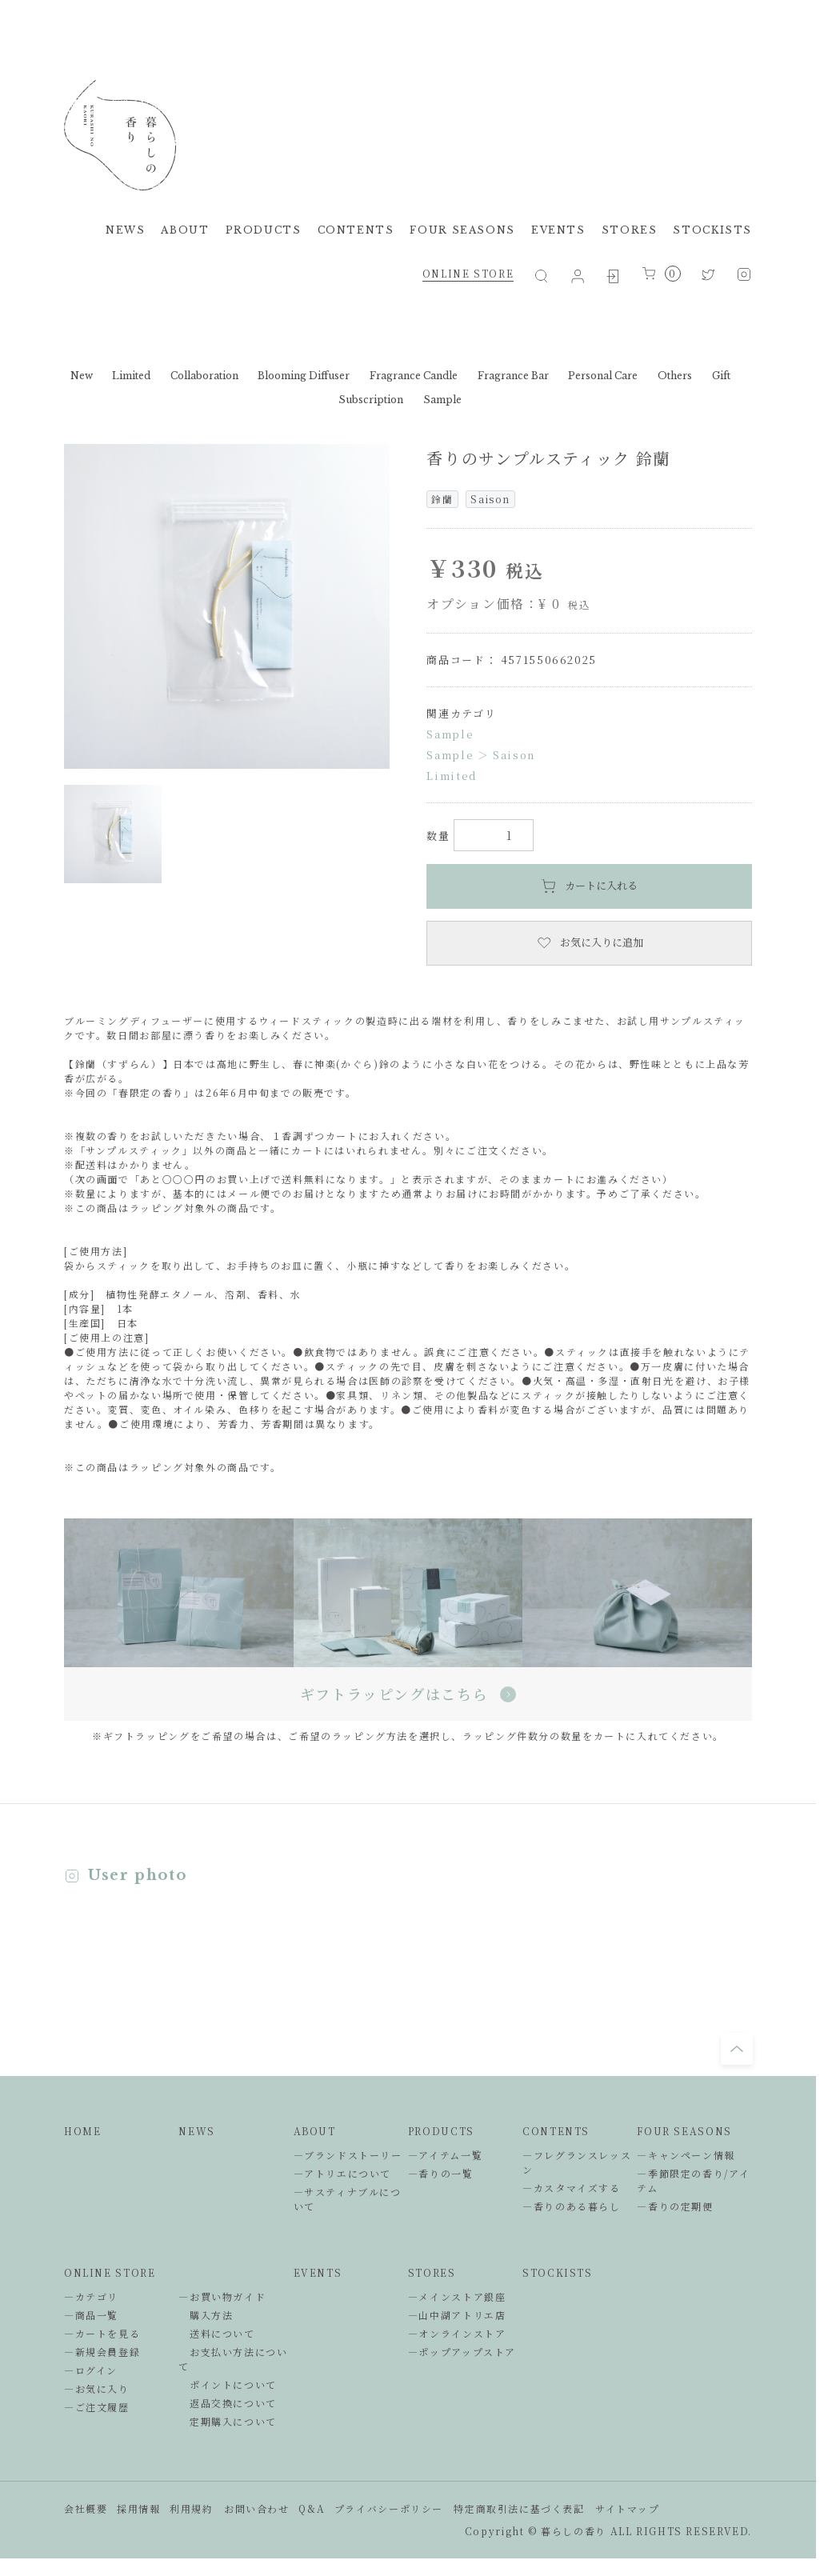  What do you see at coordinates (408, 1693) in the screenshot?
I see `ギフトラッピングはこちら` at bounding box center [408, 1693].